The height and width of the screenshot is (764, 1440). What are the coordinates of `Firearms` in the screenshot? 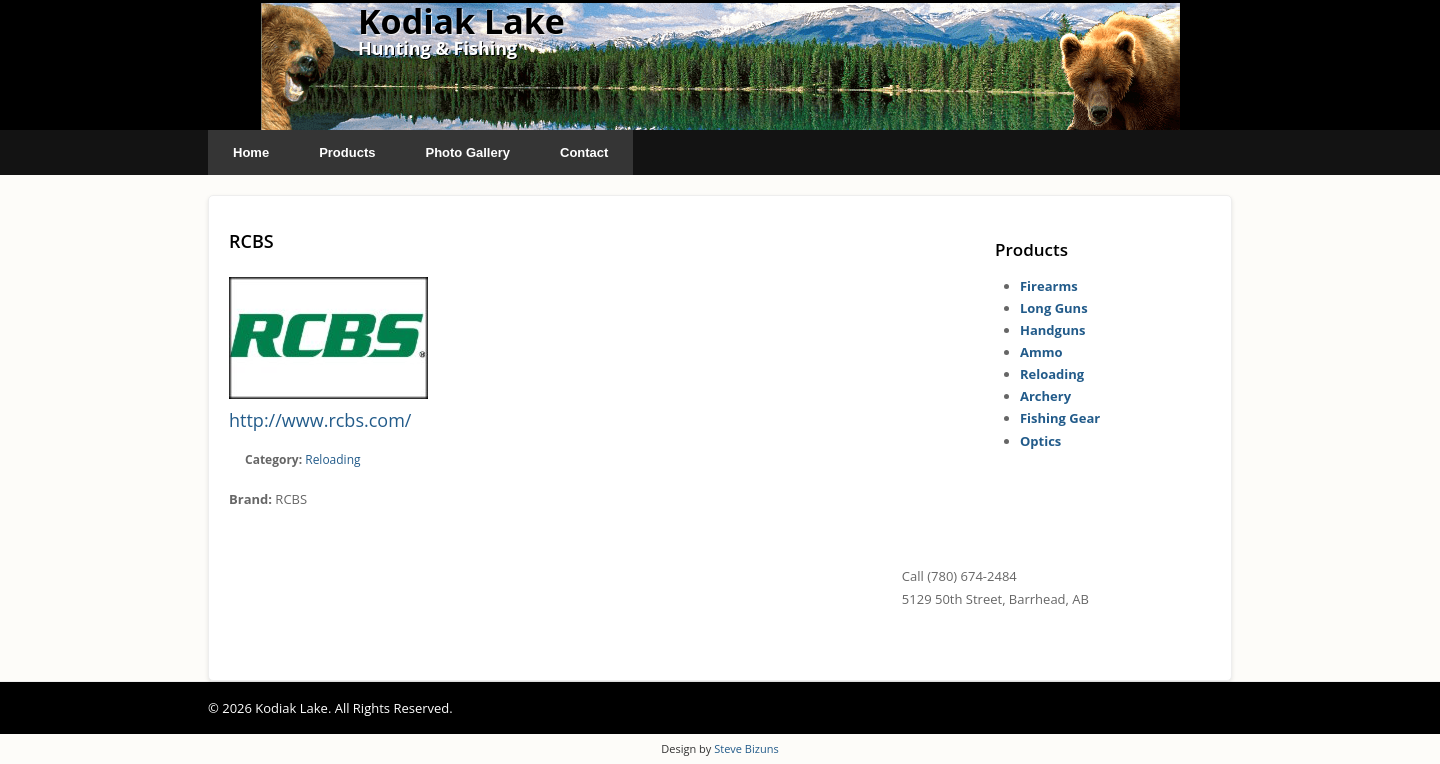 It's located at (1049, 286).